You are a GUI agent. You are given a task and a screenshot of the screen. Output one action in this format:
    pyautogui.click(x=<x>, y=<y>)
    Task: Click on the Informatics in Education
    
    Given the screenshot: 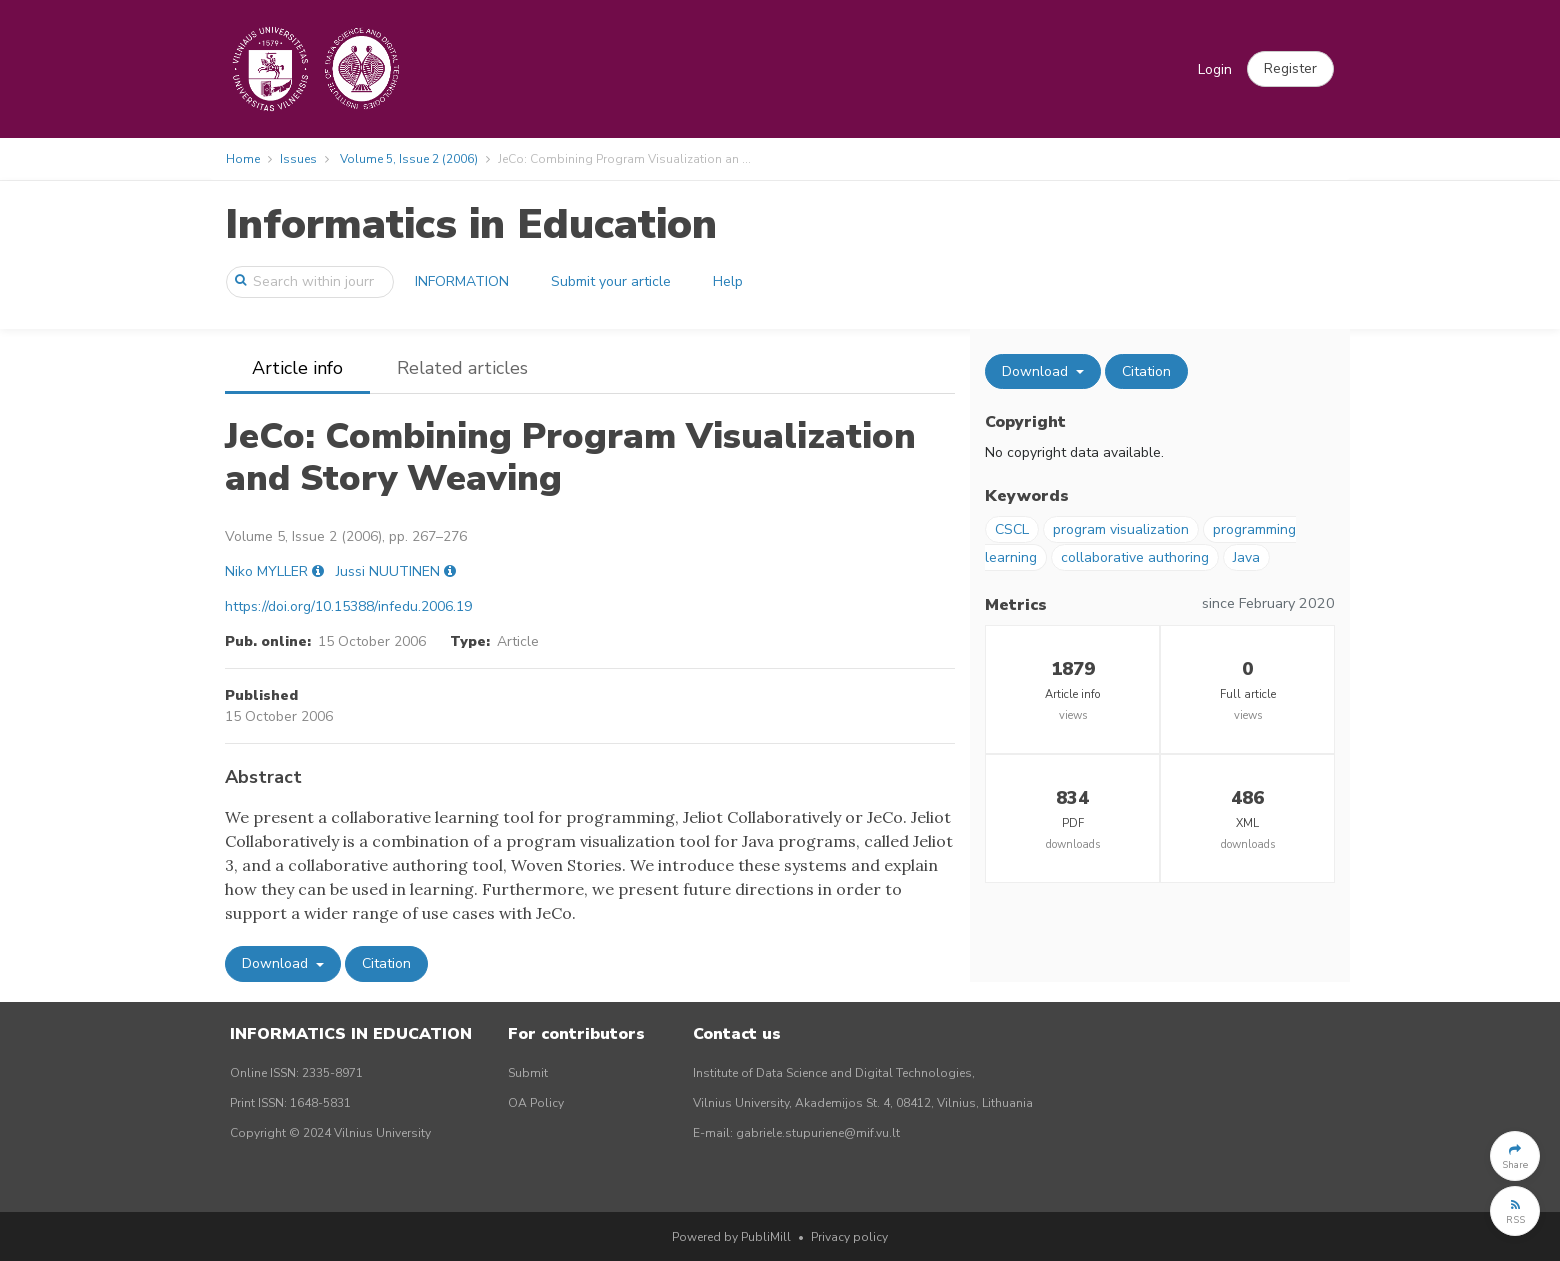 What is the action you would take?
    pyautogui.click(x=471, y=224)
    